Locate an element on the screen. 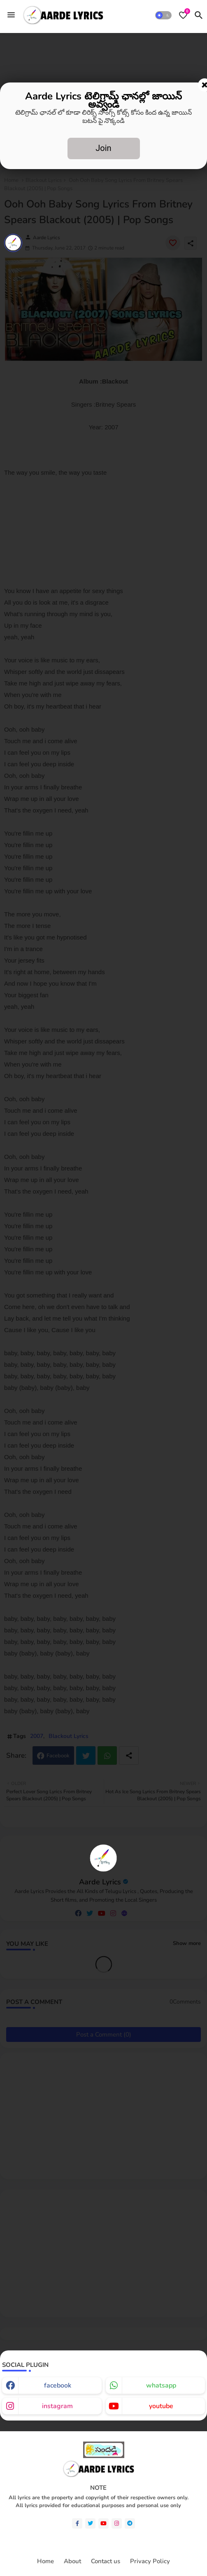  whatsapp is located at coordinates (161, 2385).